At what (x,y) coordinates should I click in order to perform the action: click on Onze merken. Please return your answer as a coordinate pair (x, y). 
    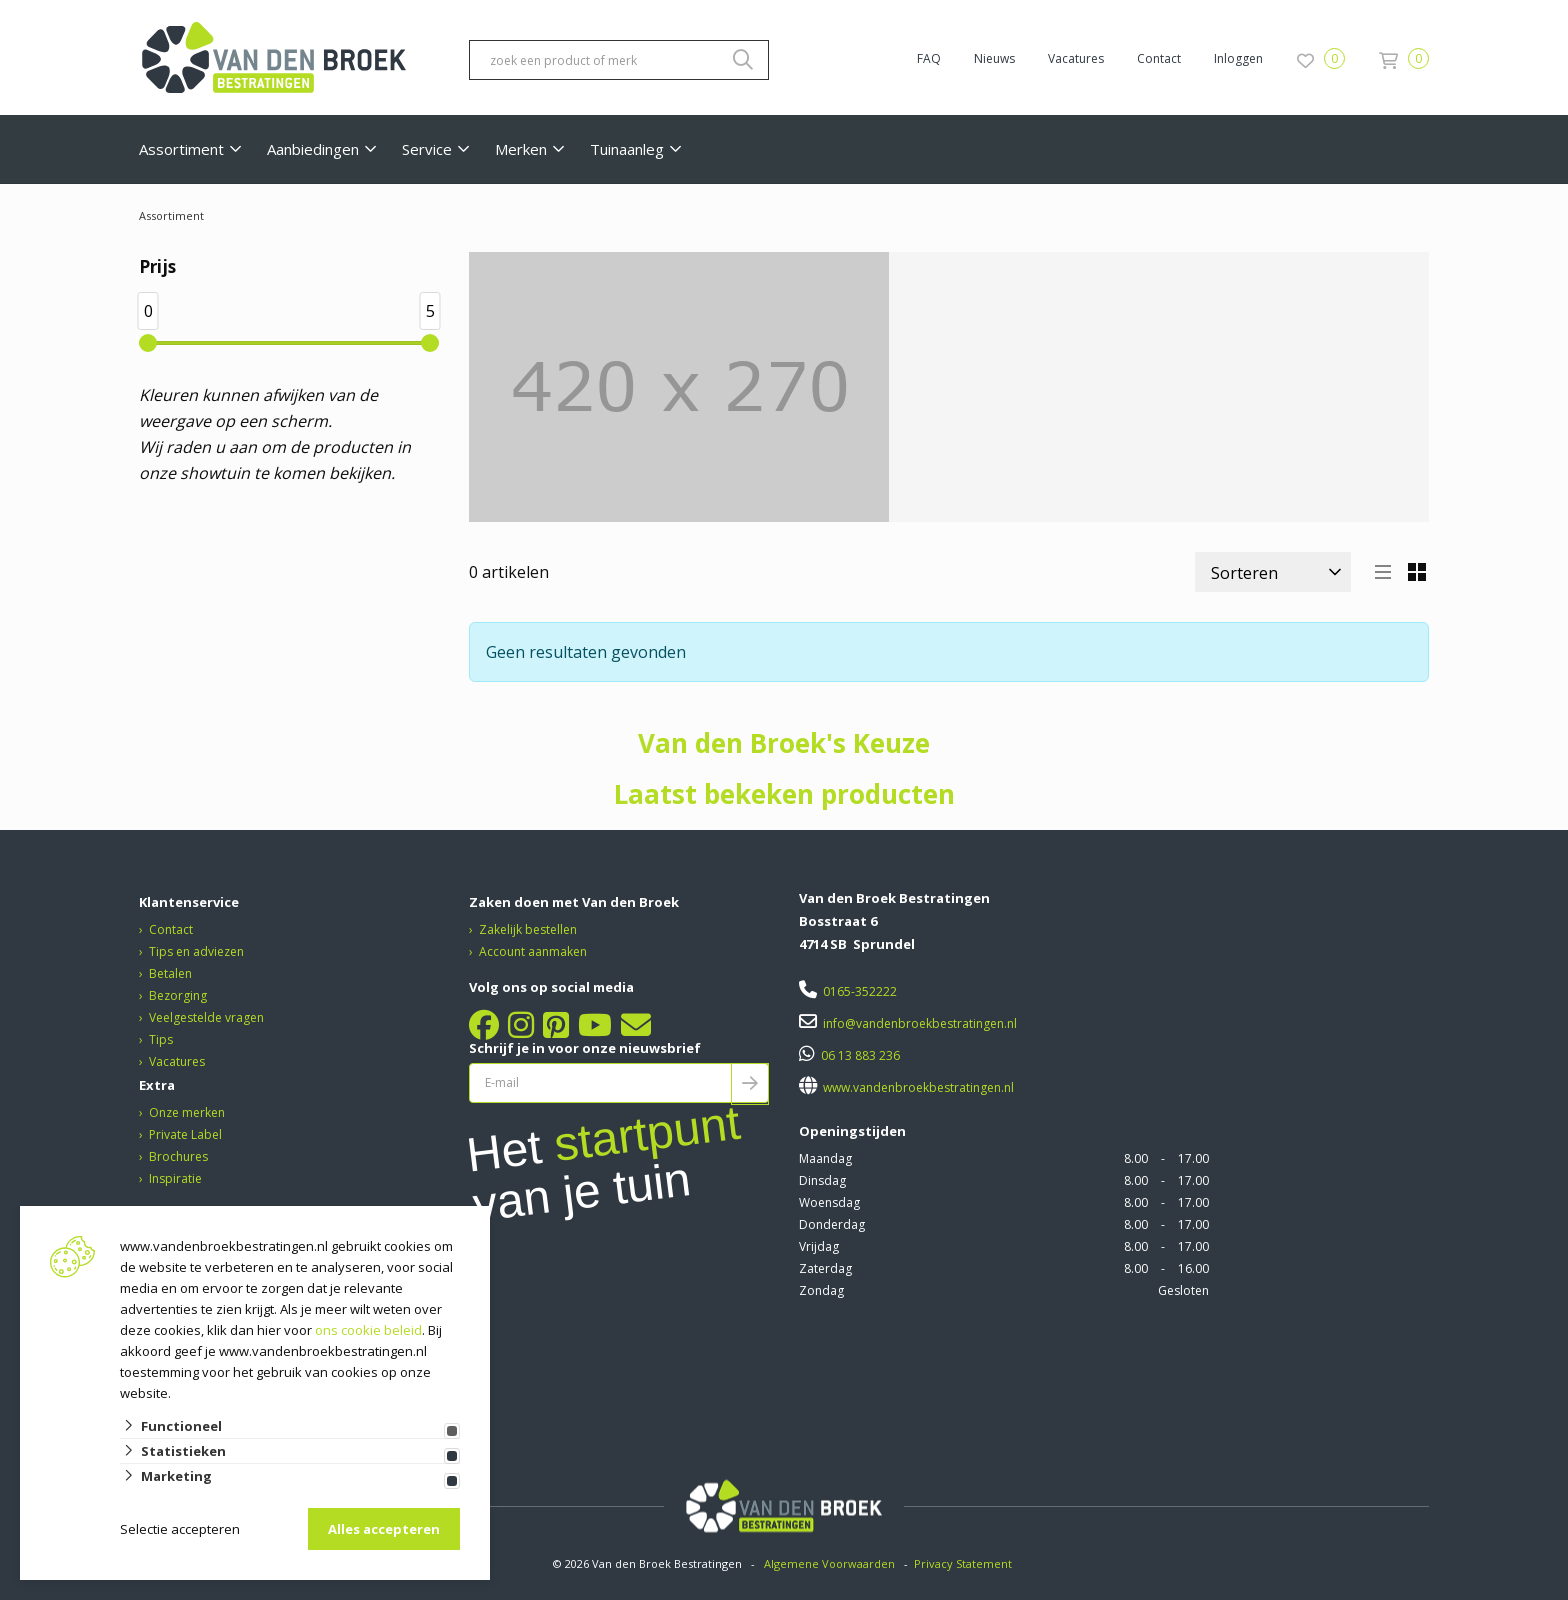
    Looking at the image, I should click on (187, 1112).